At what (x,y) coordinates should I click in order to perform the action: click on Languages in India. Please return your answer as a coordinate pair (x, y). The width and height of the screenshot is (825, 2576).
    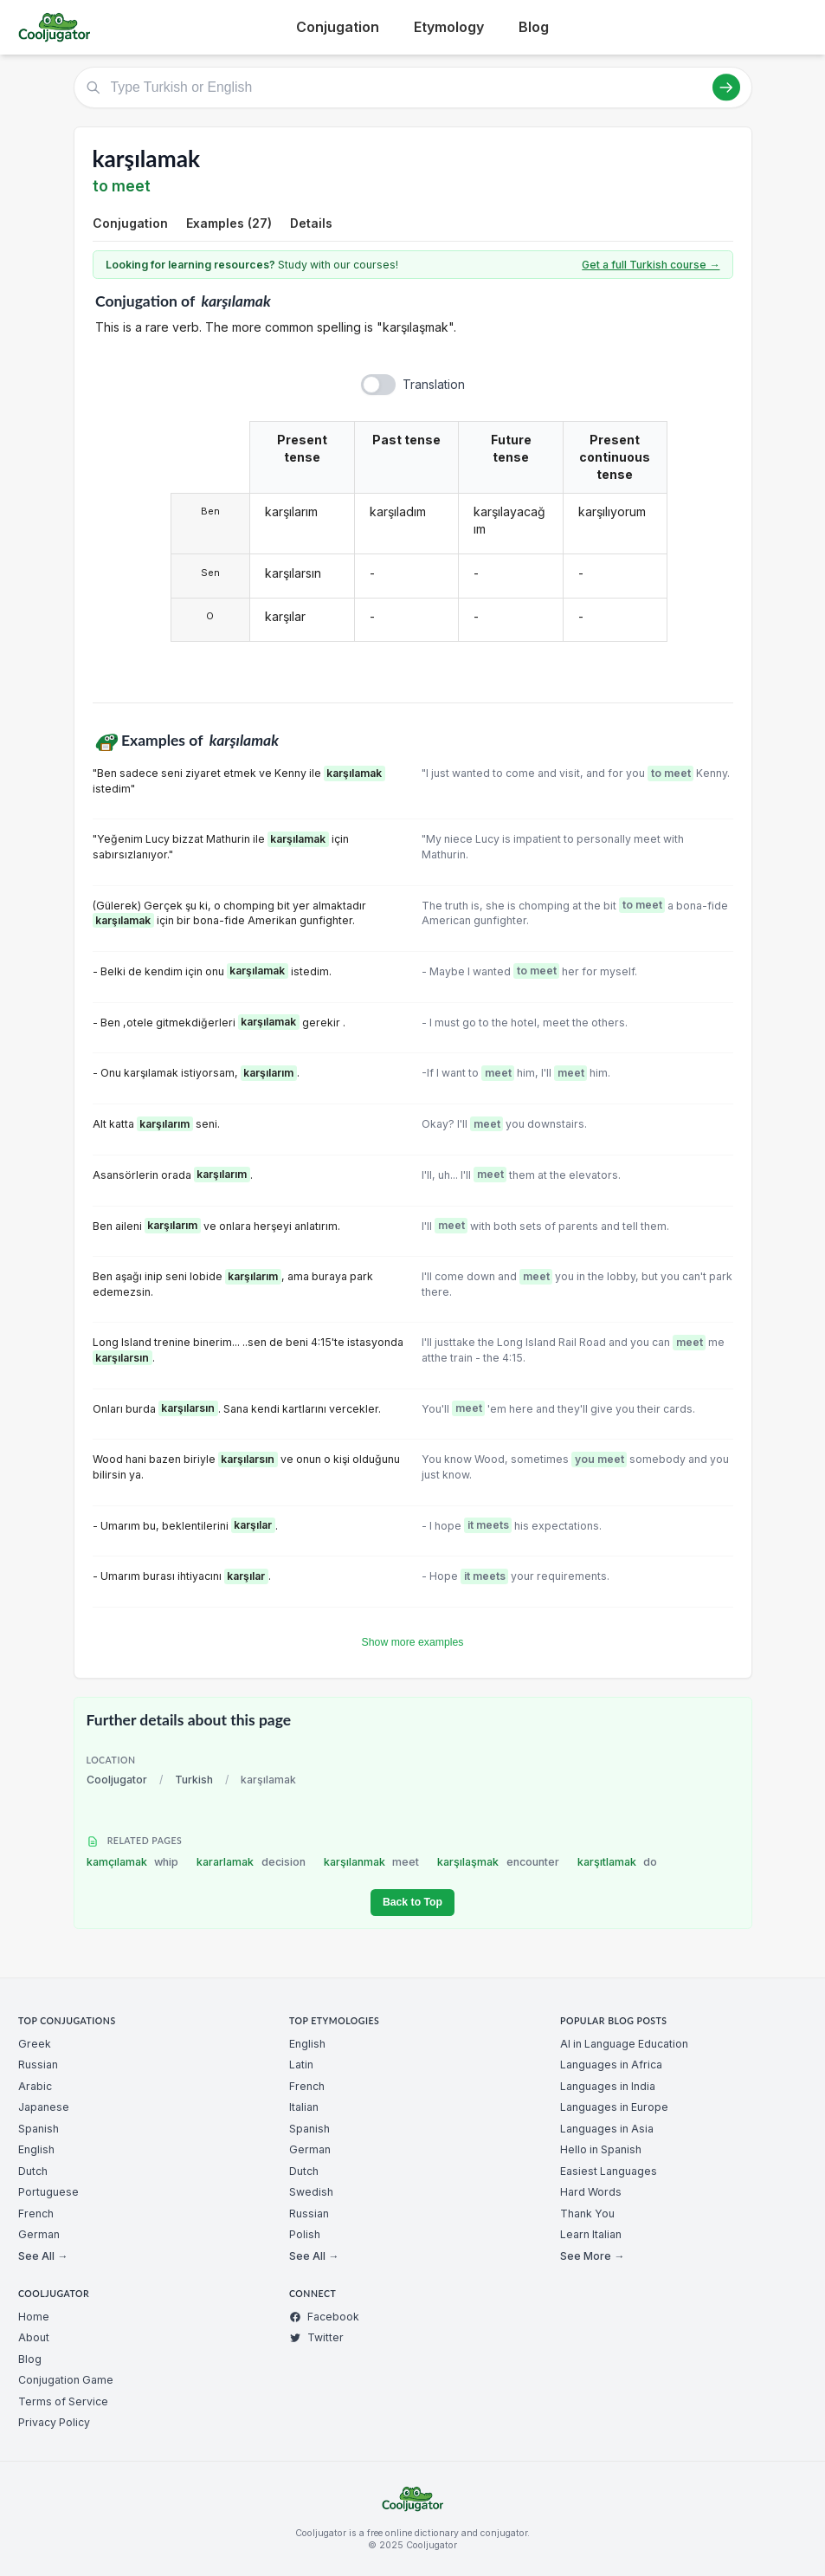
    Looking at the image, I should click on (607, 2086).